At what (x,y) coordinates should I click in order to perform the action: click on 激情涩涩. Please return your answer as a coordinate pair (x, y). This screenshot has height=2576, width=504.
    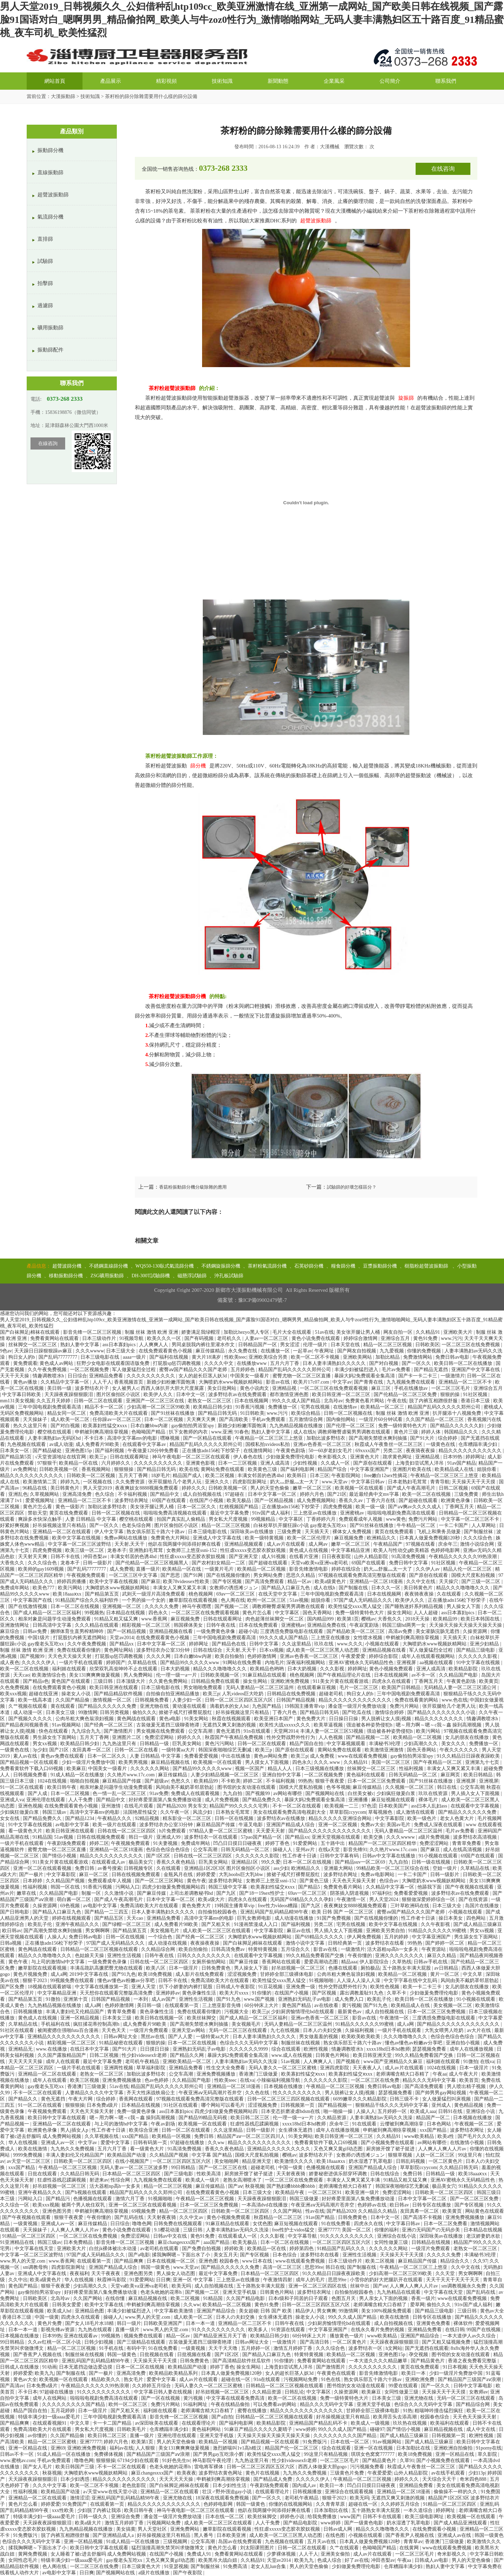
    Looking at the image, I should click on (79, 2498).